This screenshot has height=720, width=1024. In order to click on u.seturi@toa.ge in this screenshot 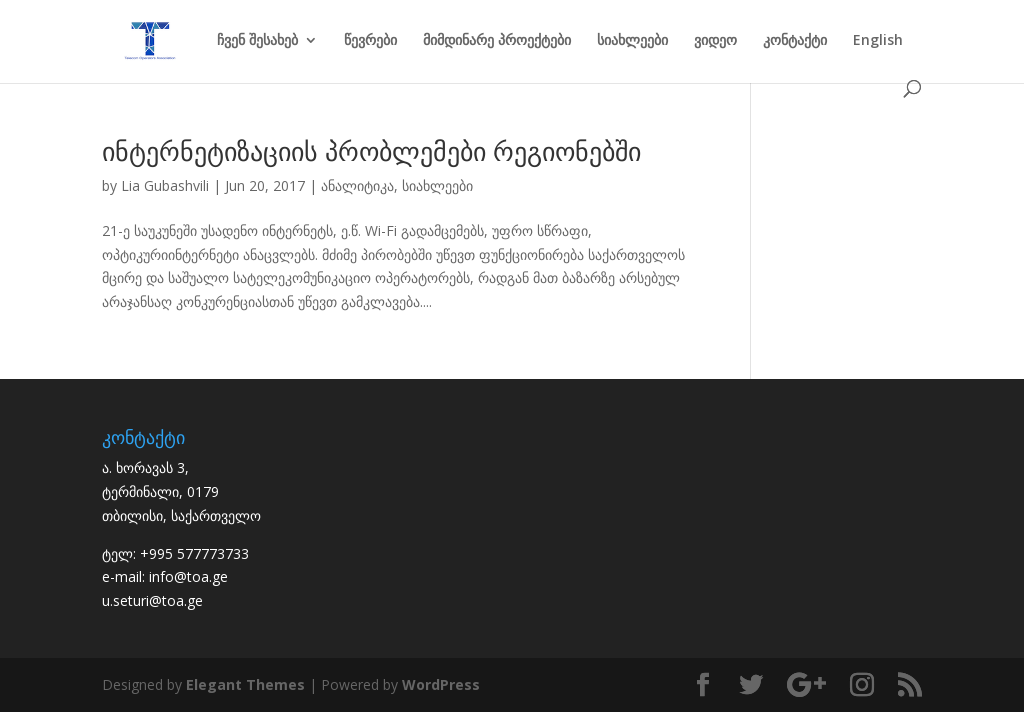, I will do `click(152, 600)`.